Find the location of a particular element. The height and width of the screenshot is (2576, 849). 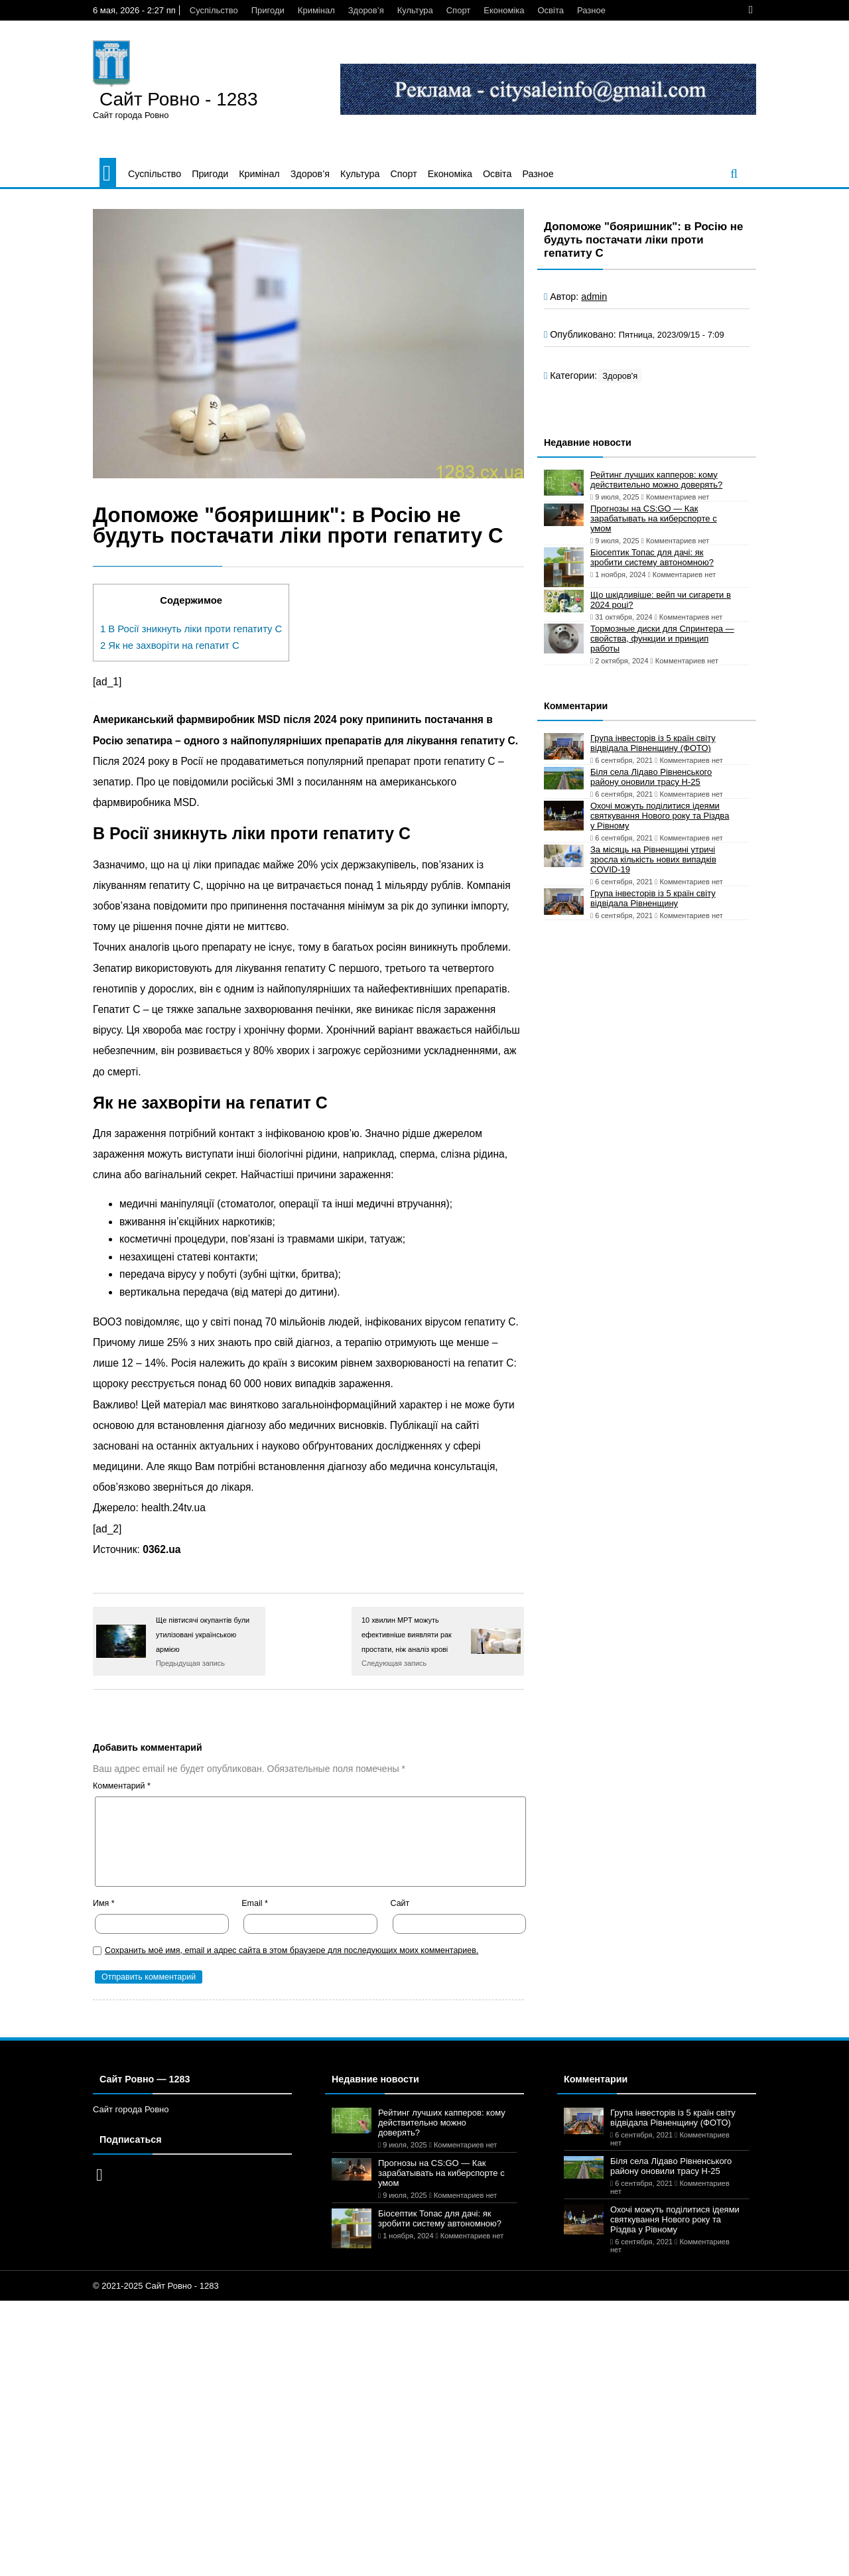

0362.ua is located at coordinates (161, 1549).